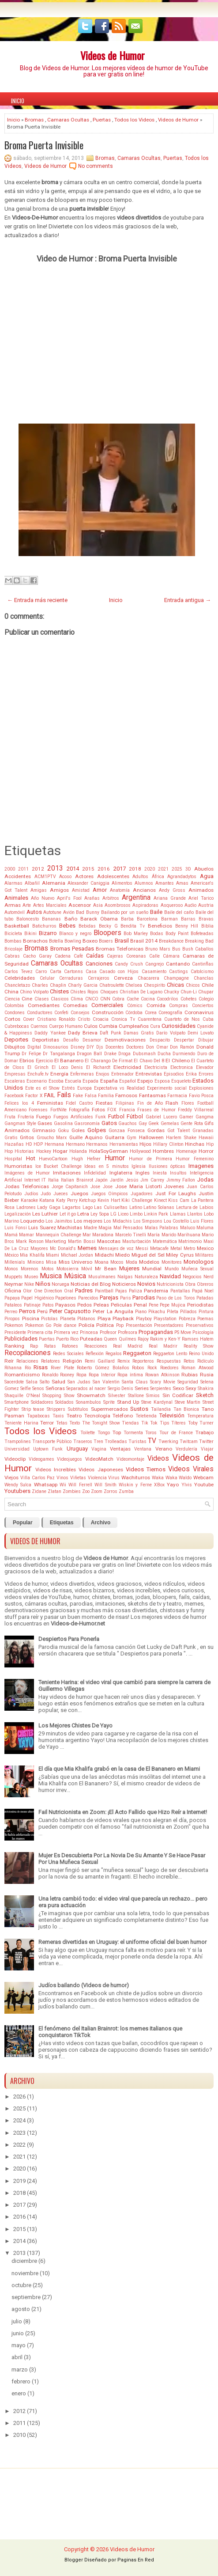  Describe the element at coordinates (176, 949) in the screenshot. I see `Bus` at that location.